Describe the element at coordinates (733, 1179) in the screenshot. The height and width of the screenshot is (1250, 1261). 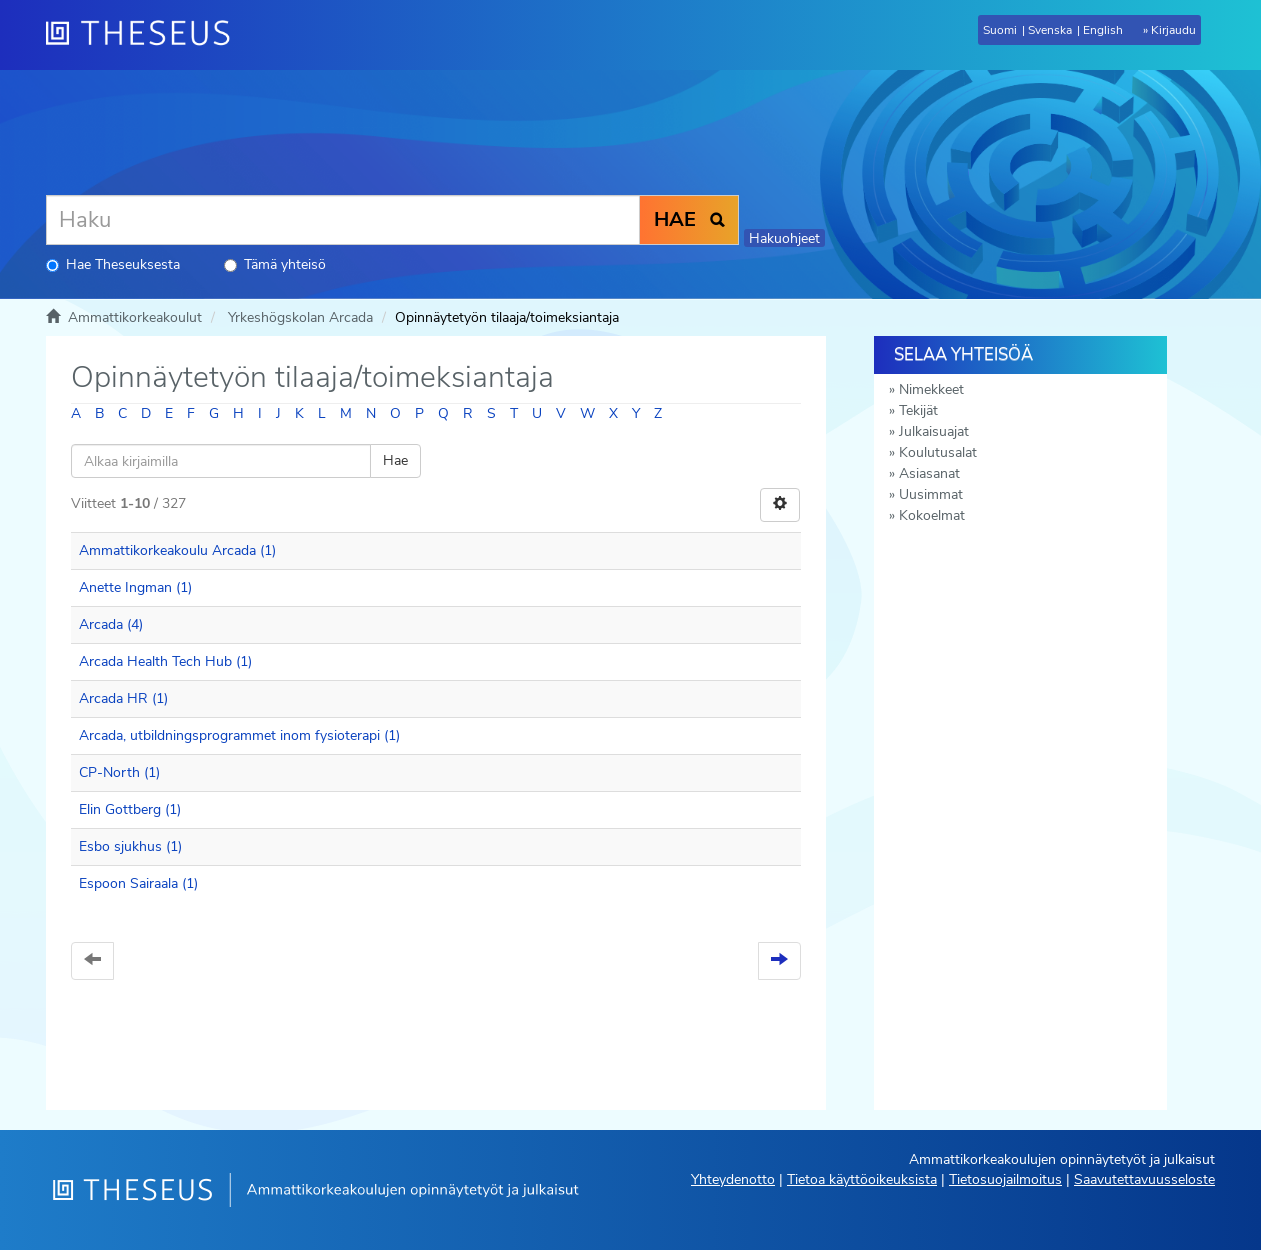
I see `Yhteydenotto` at that location.